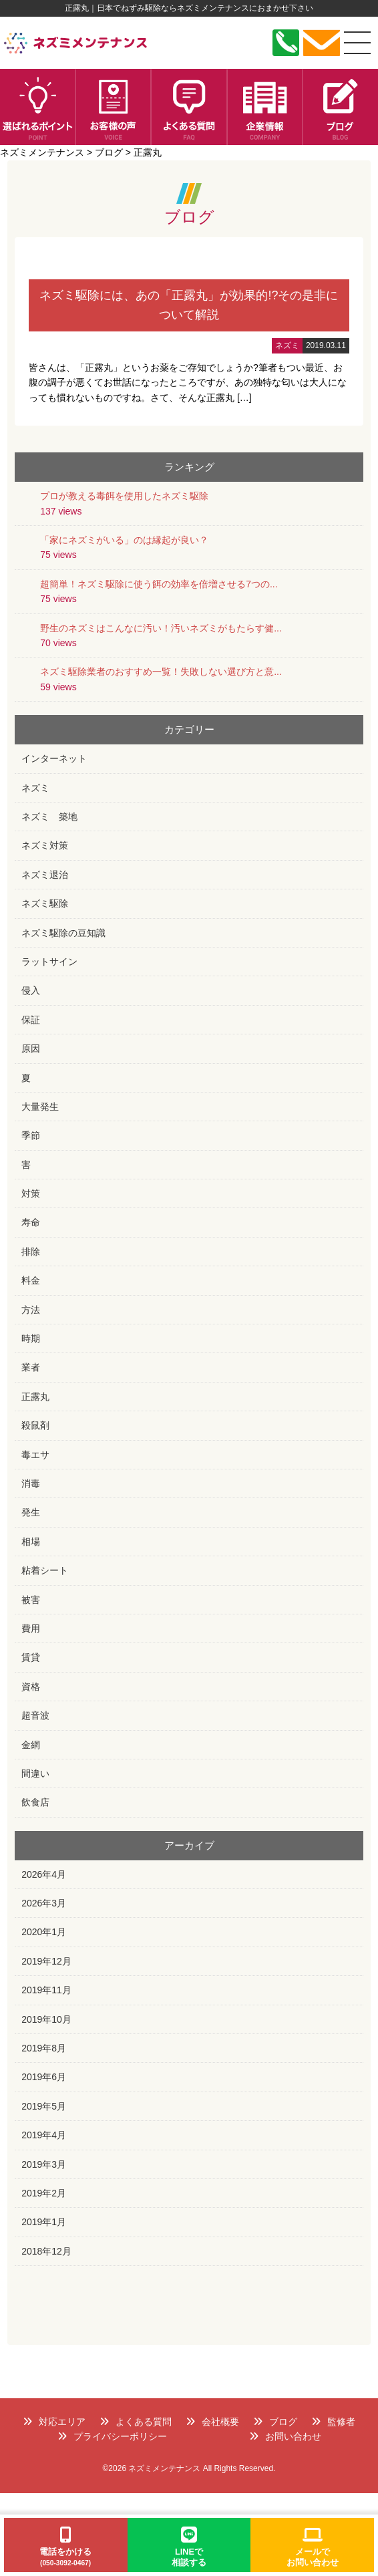 The image size is (378, 2576). What do you see at coordinates (30, 1309) in the screenshot?
I see `方法` at bounding box center [30, 1309].